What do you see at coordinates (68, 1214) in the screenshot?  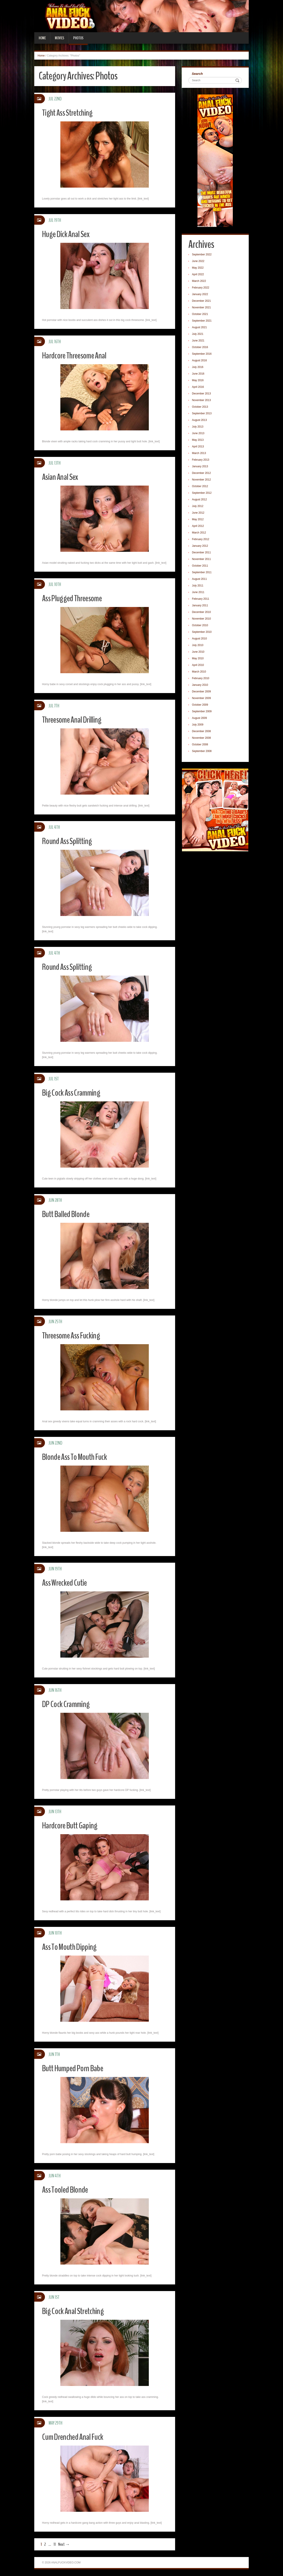 I see `Butt Balled Blonde` at bounding box center [68, 1214].